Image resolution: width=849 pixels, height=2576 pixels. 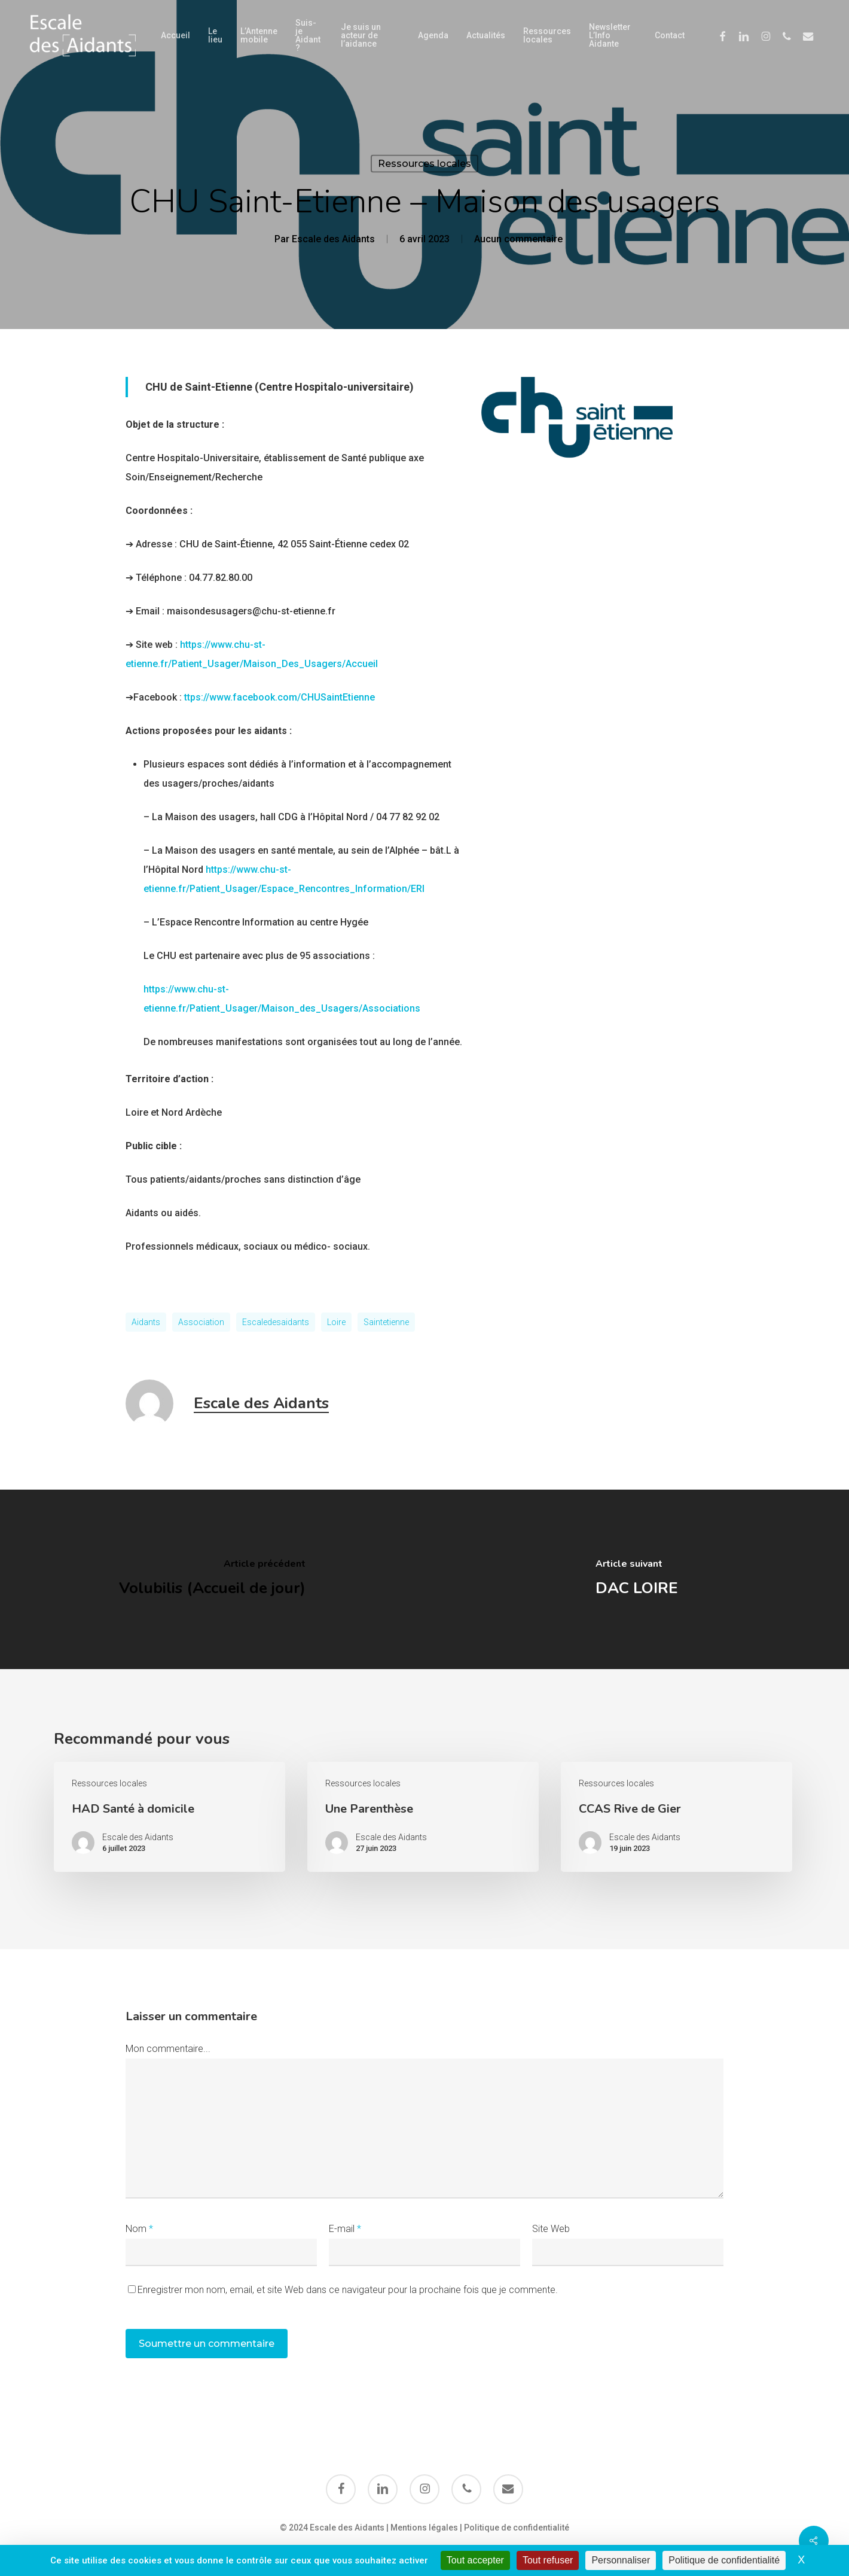 I want to click on Mentions légales, so click(x=424, y=2527).